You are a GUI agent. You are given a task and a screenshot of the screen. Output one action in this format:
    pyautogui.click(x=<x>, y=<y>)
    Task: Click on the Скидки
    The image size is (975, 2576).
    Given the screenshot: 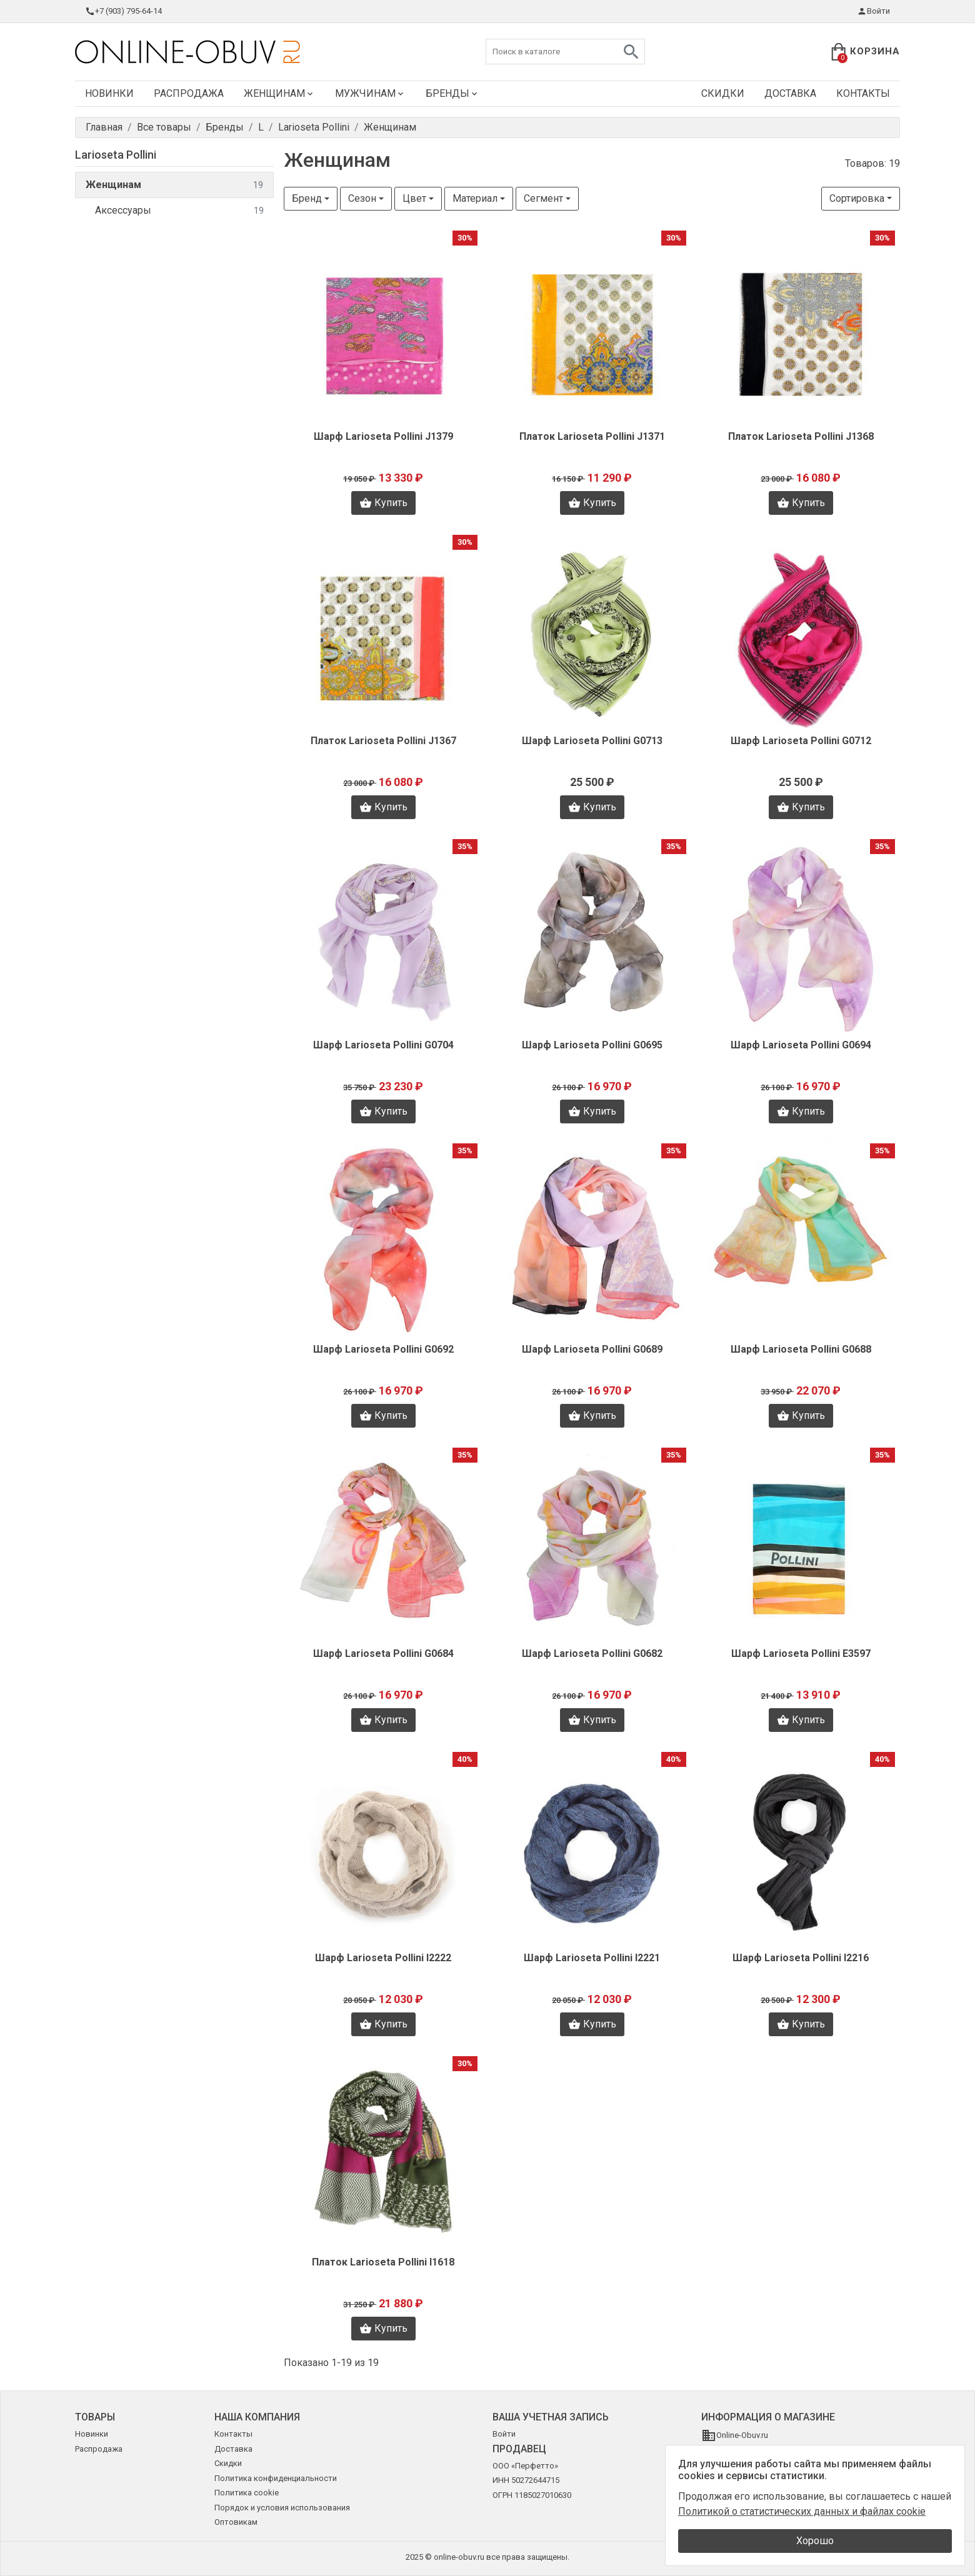 What is the action you would take?
    pyautogui.click(x=722, y=93)
    